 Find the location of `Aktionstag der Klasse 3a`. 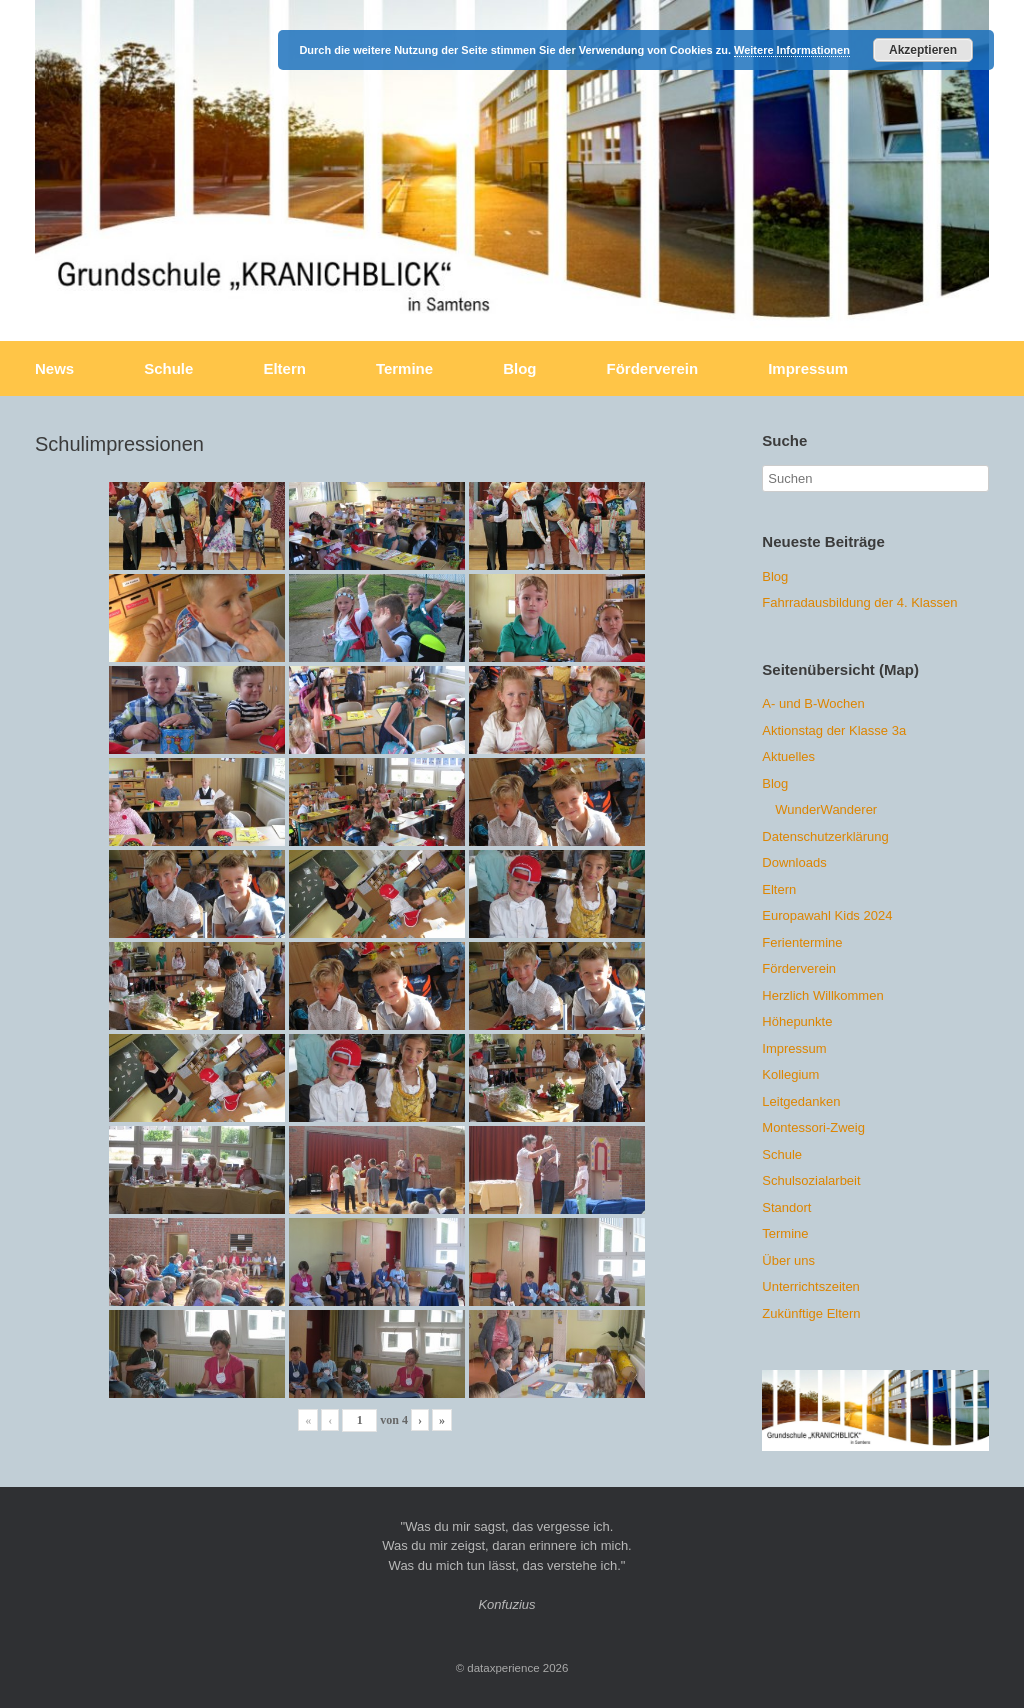

Aktionstag der Klasse 3a is located at coordinates (834, 730).